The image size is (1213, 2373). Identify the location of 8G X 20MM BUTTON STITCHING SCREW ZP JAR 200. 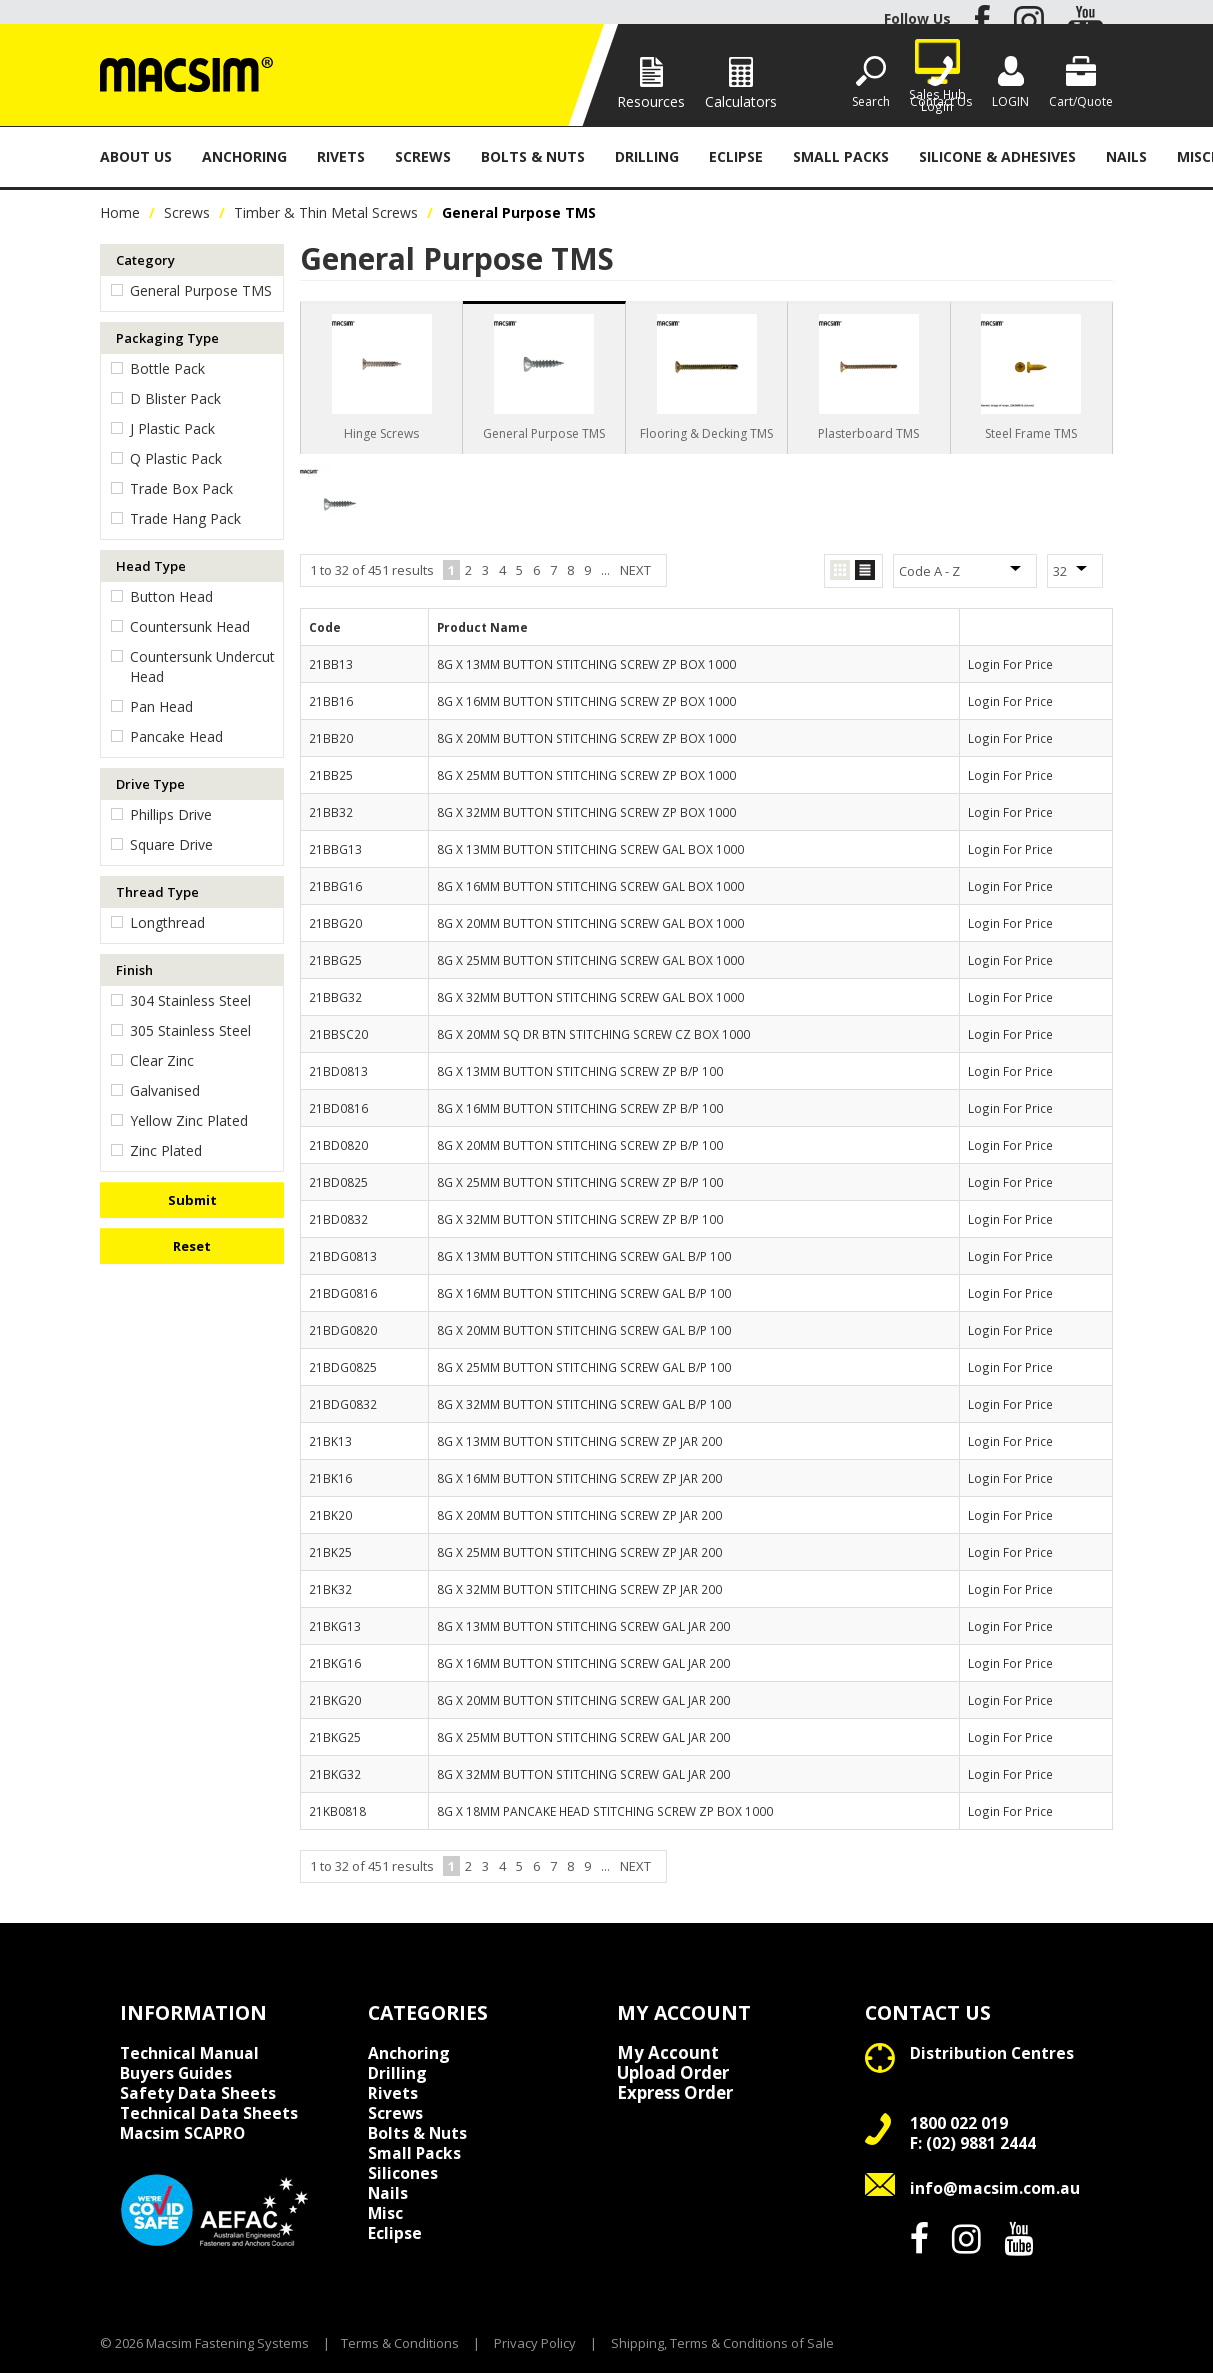
(579, 1515).